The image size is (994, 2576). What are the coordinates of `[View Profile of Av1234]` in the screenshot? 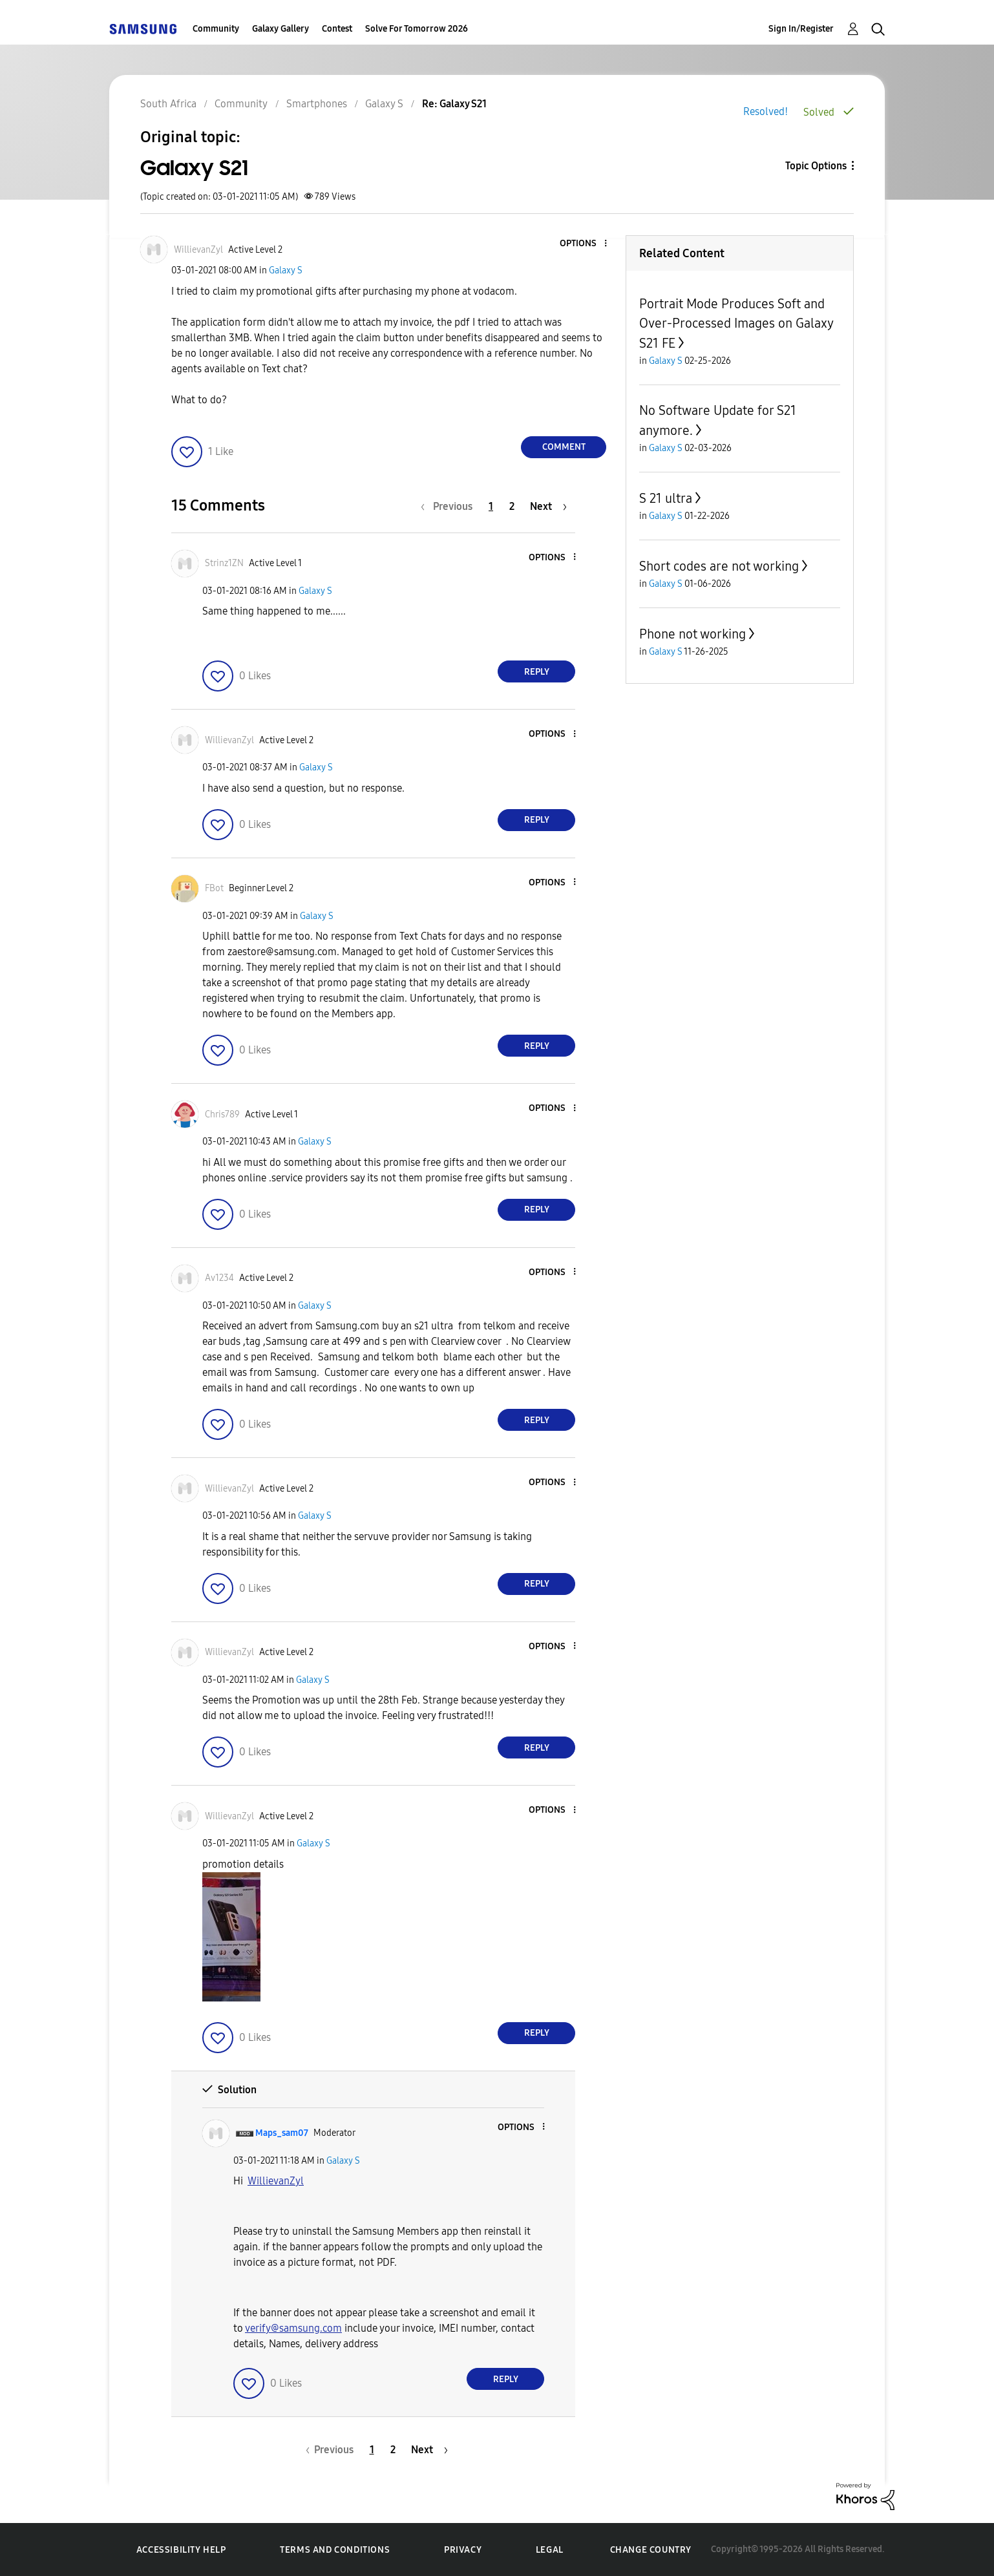 It's located at (219, 1277).